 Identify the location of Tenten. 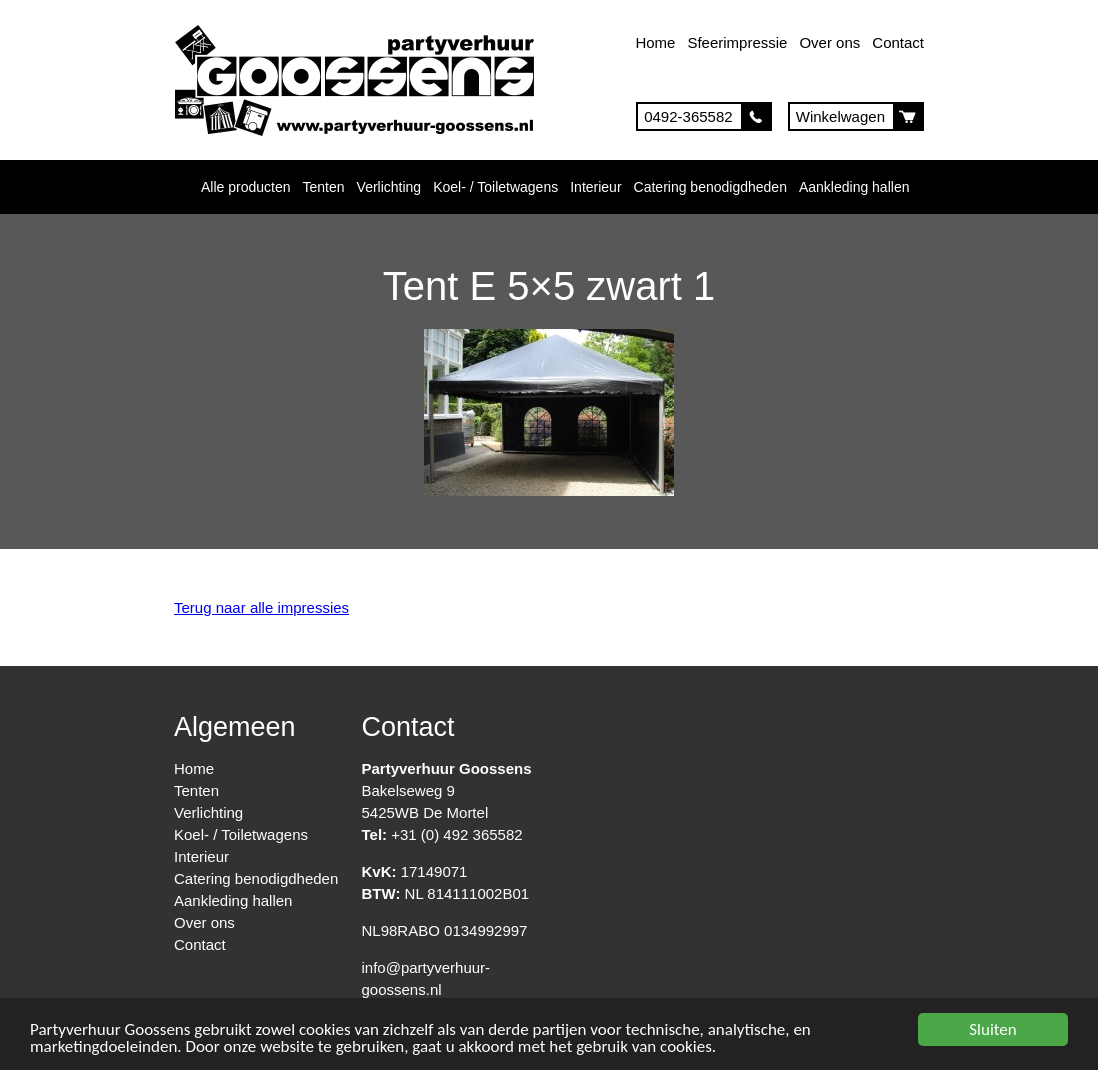
(324, 187).